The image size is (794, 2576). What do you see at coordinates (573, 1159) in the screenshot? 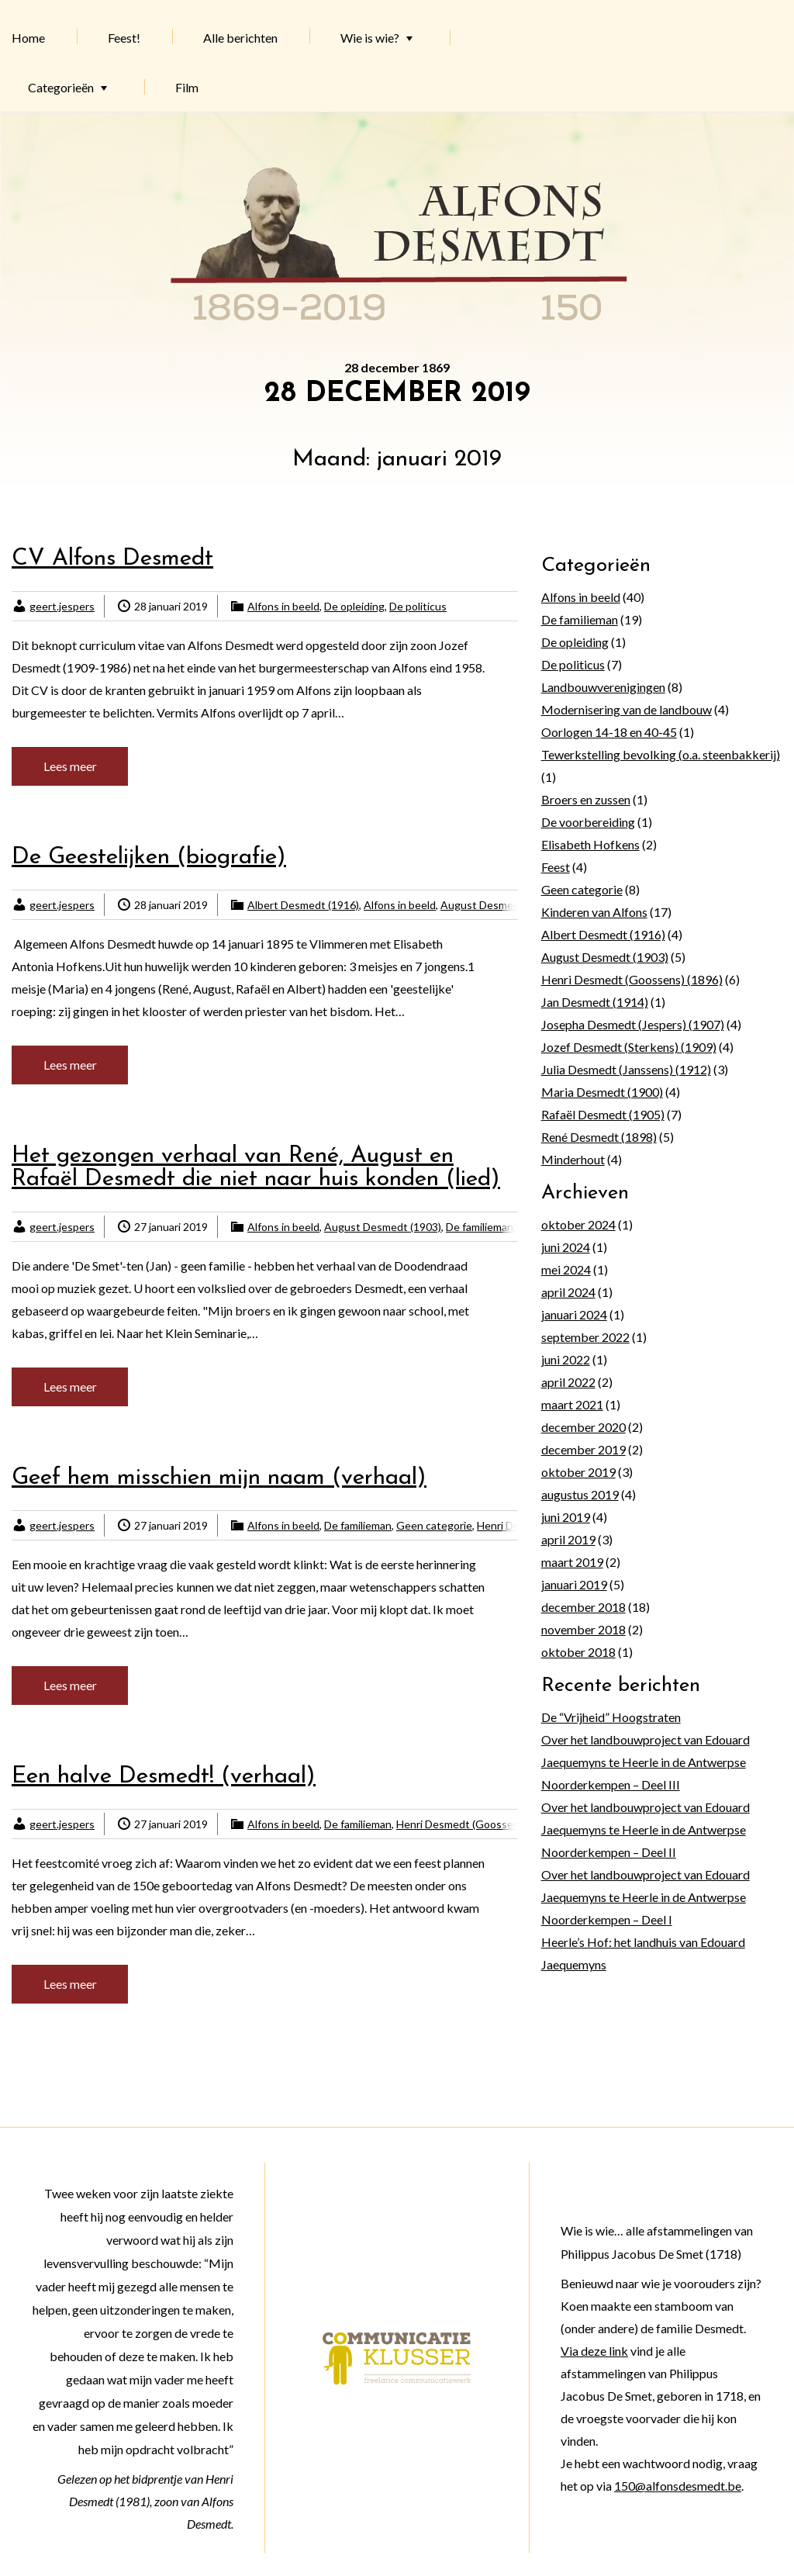
I see `Minderhout` at bounding box center [573, 1159].